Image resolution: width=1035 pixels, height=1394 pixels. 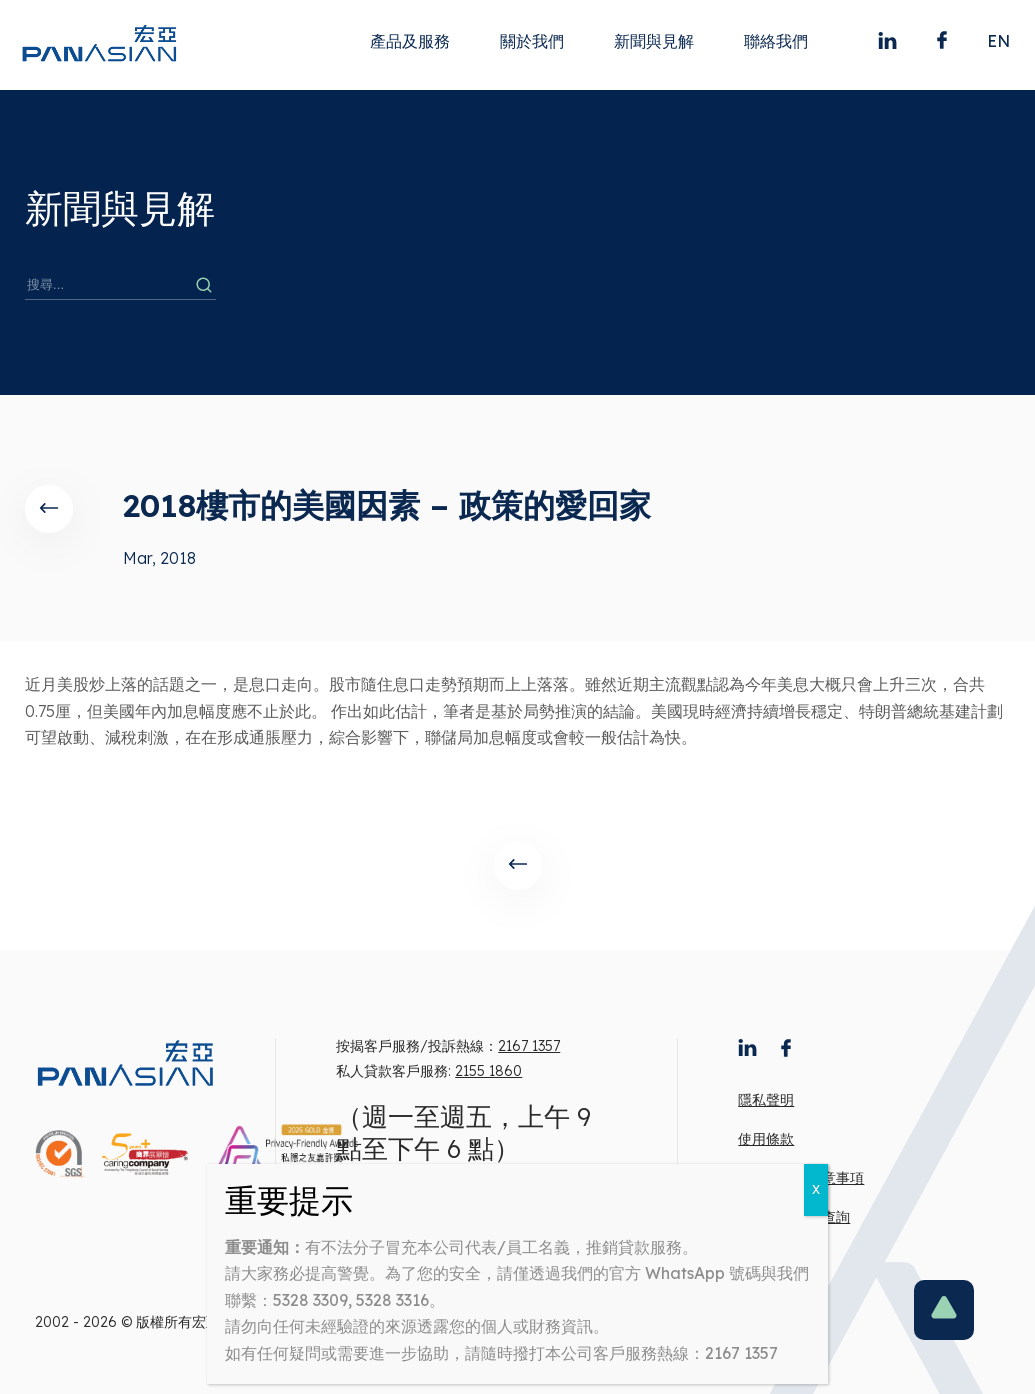 I want to click on 2167 1357, so click(x=529, y=1046).